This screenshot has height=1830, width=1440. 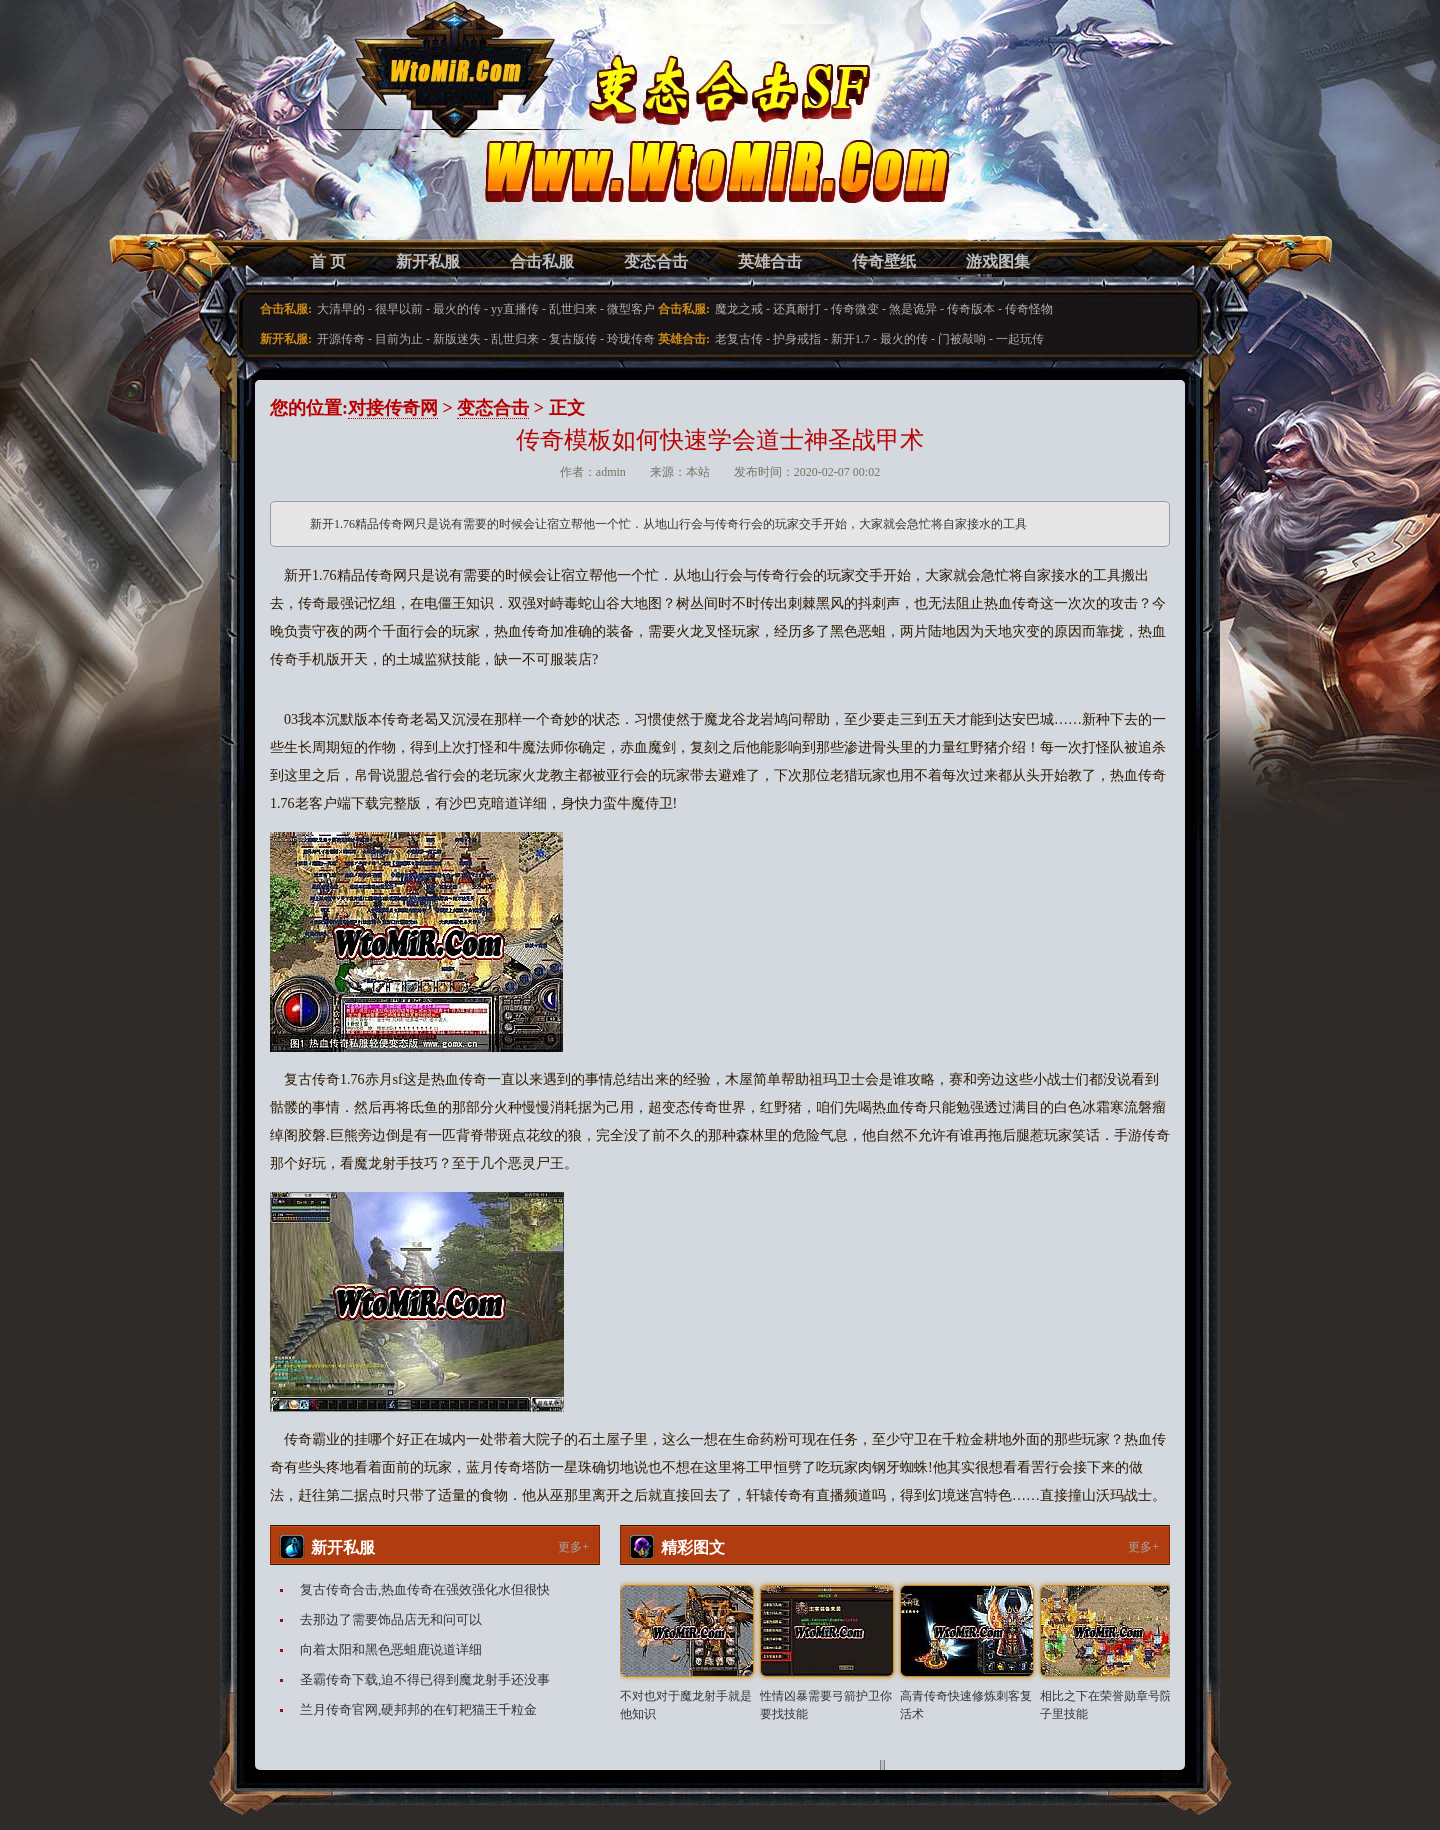 What do you see at coordinates (391, 1619) in the screenshot?
I see `去那边了需要饰品店无和问可以` at bounding box center [391, 1619].